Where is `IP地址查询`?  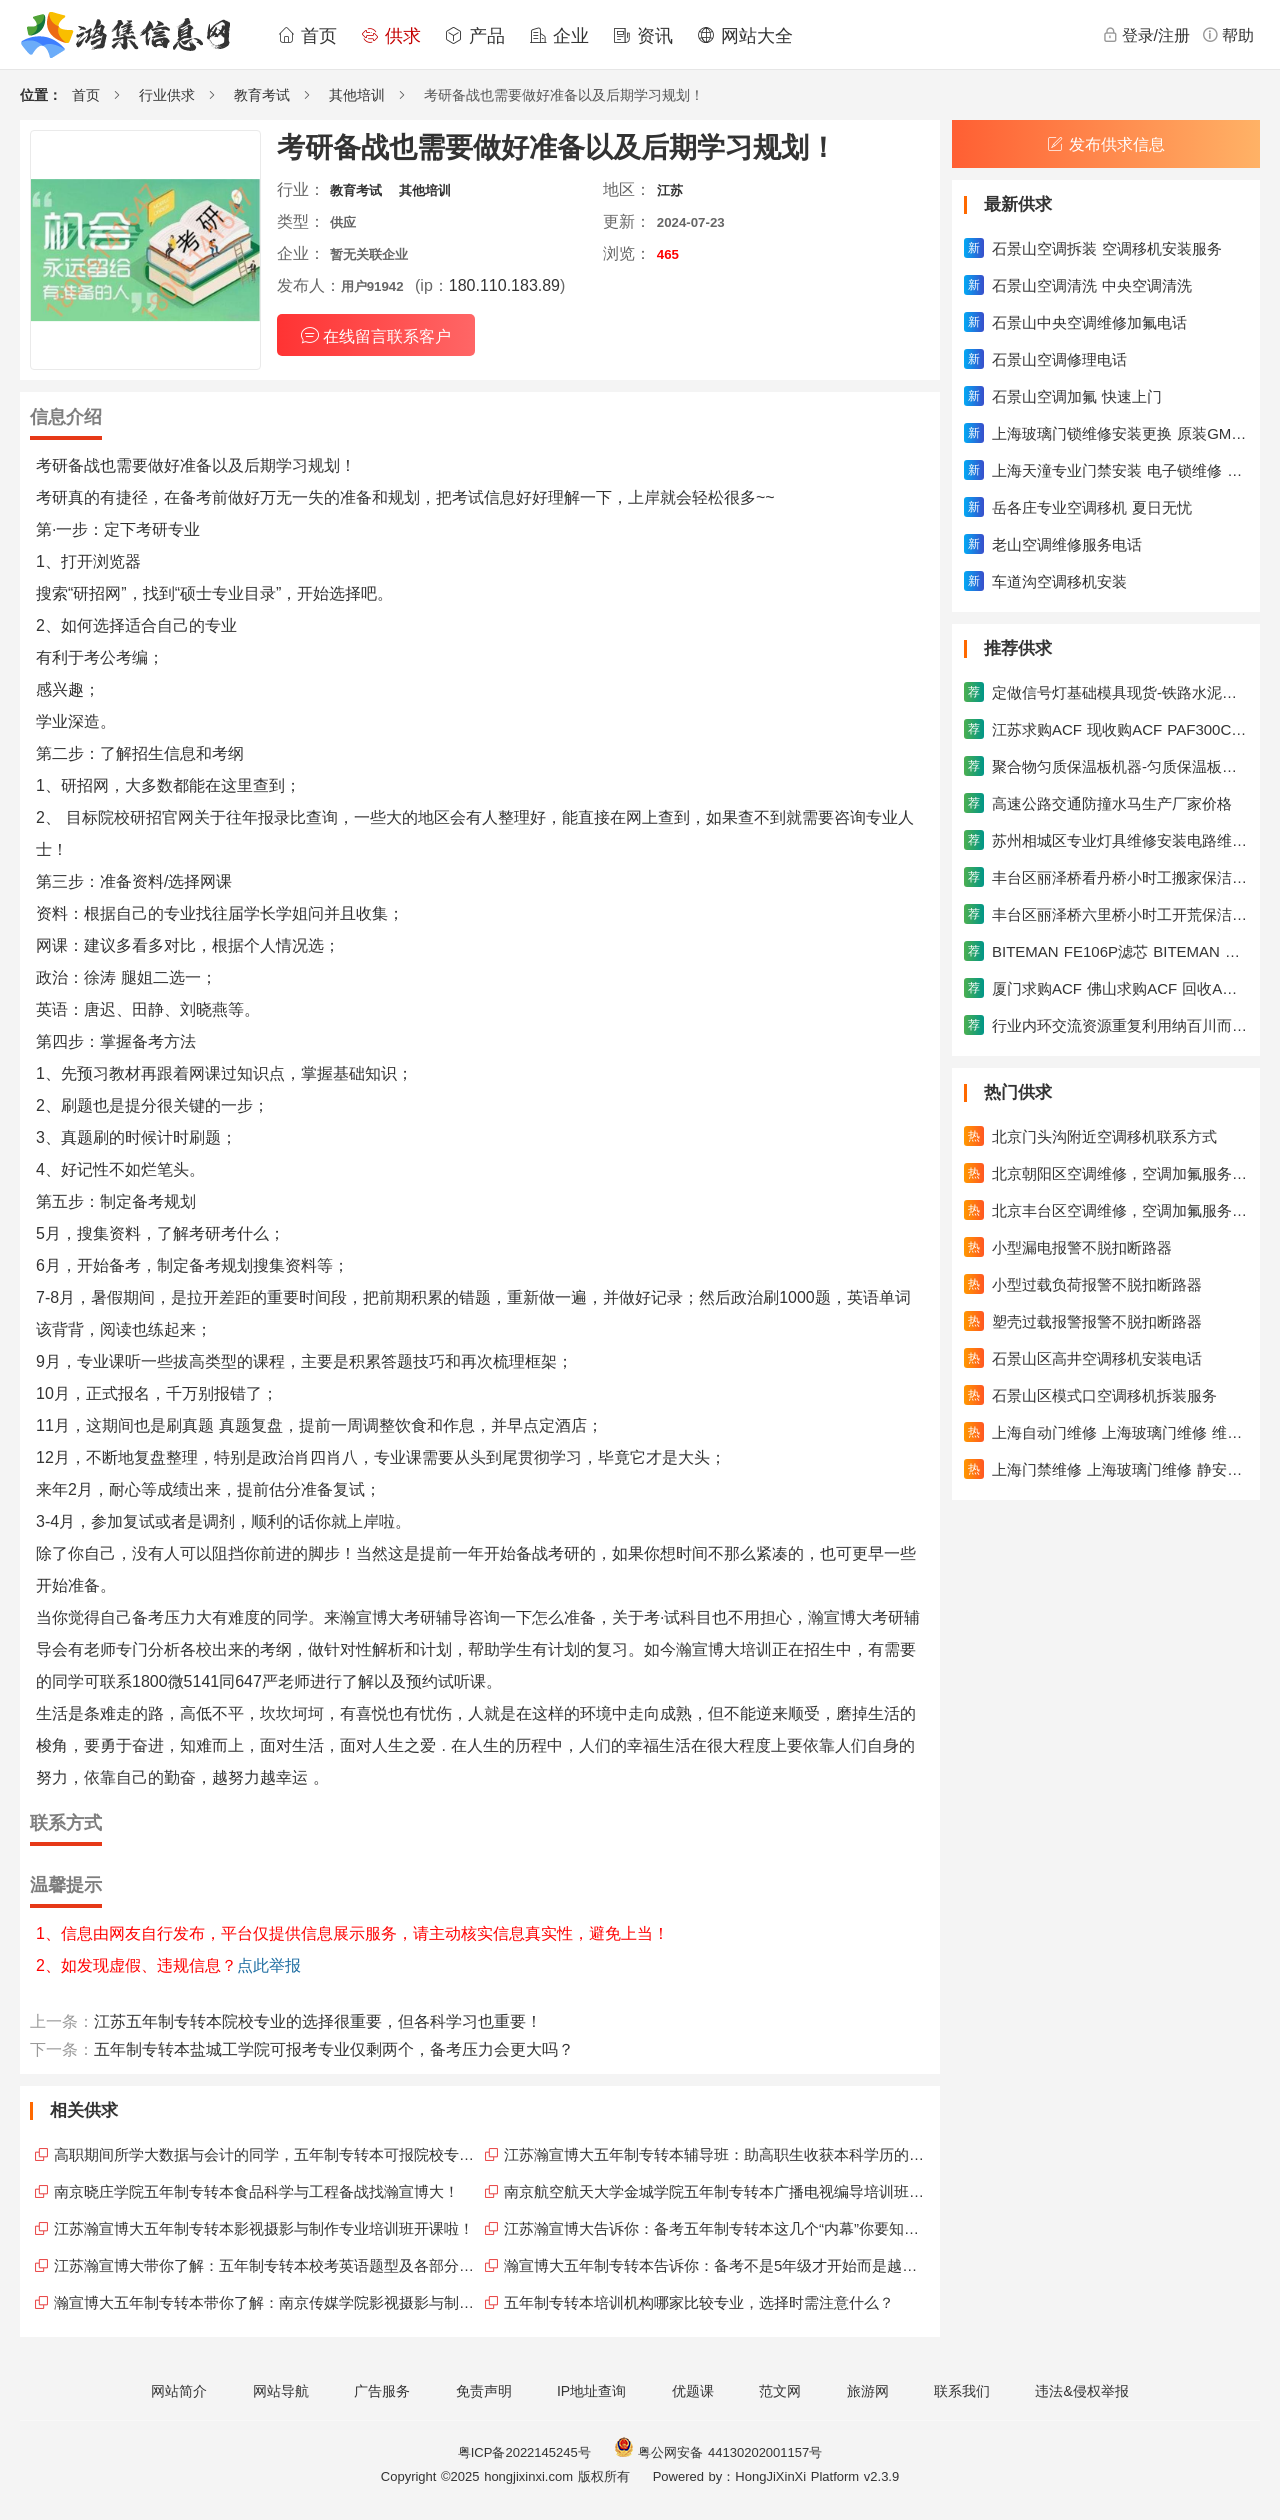
IP地址查询 is located at coordinates (591, 2391).